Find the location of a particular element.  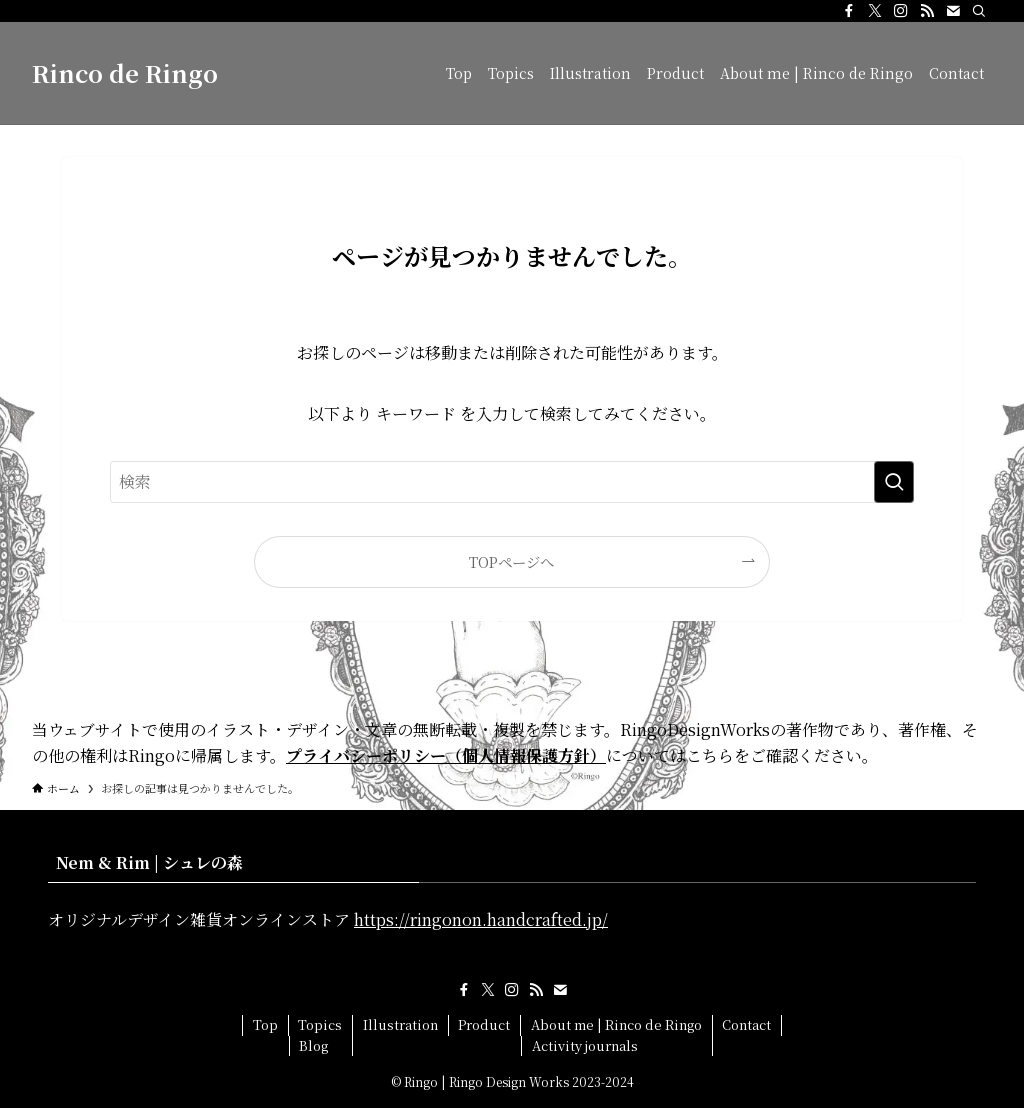

[検索] is located at coordinates (979, 11).